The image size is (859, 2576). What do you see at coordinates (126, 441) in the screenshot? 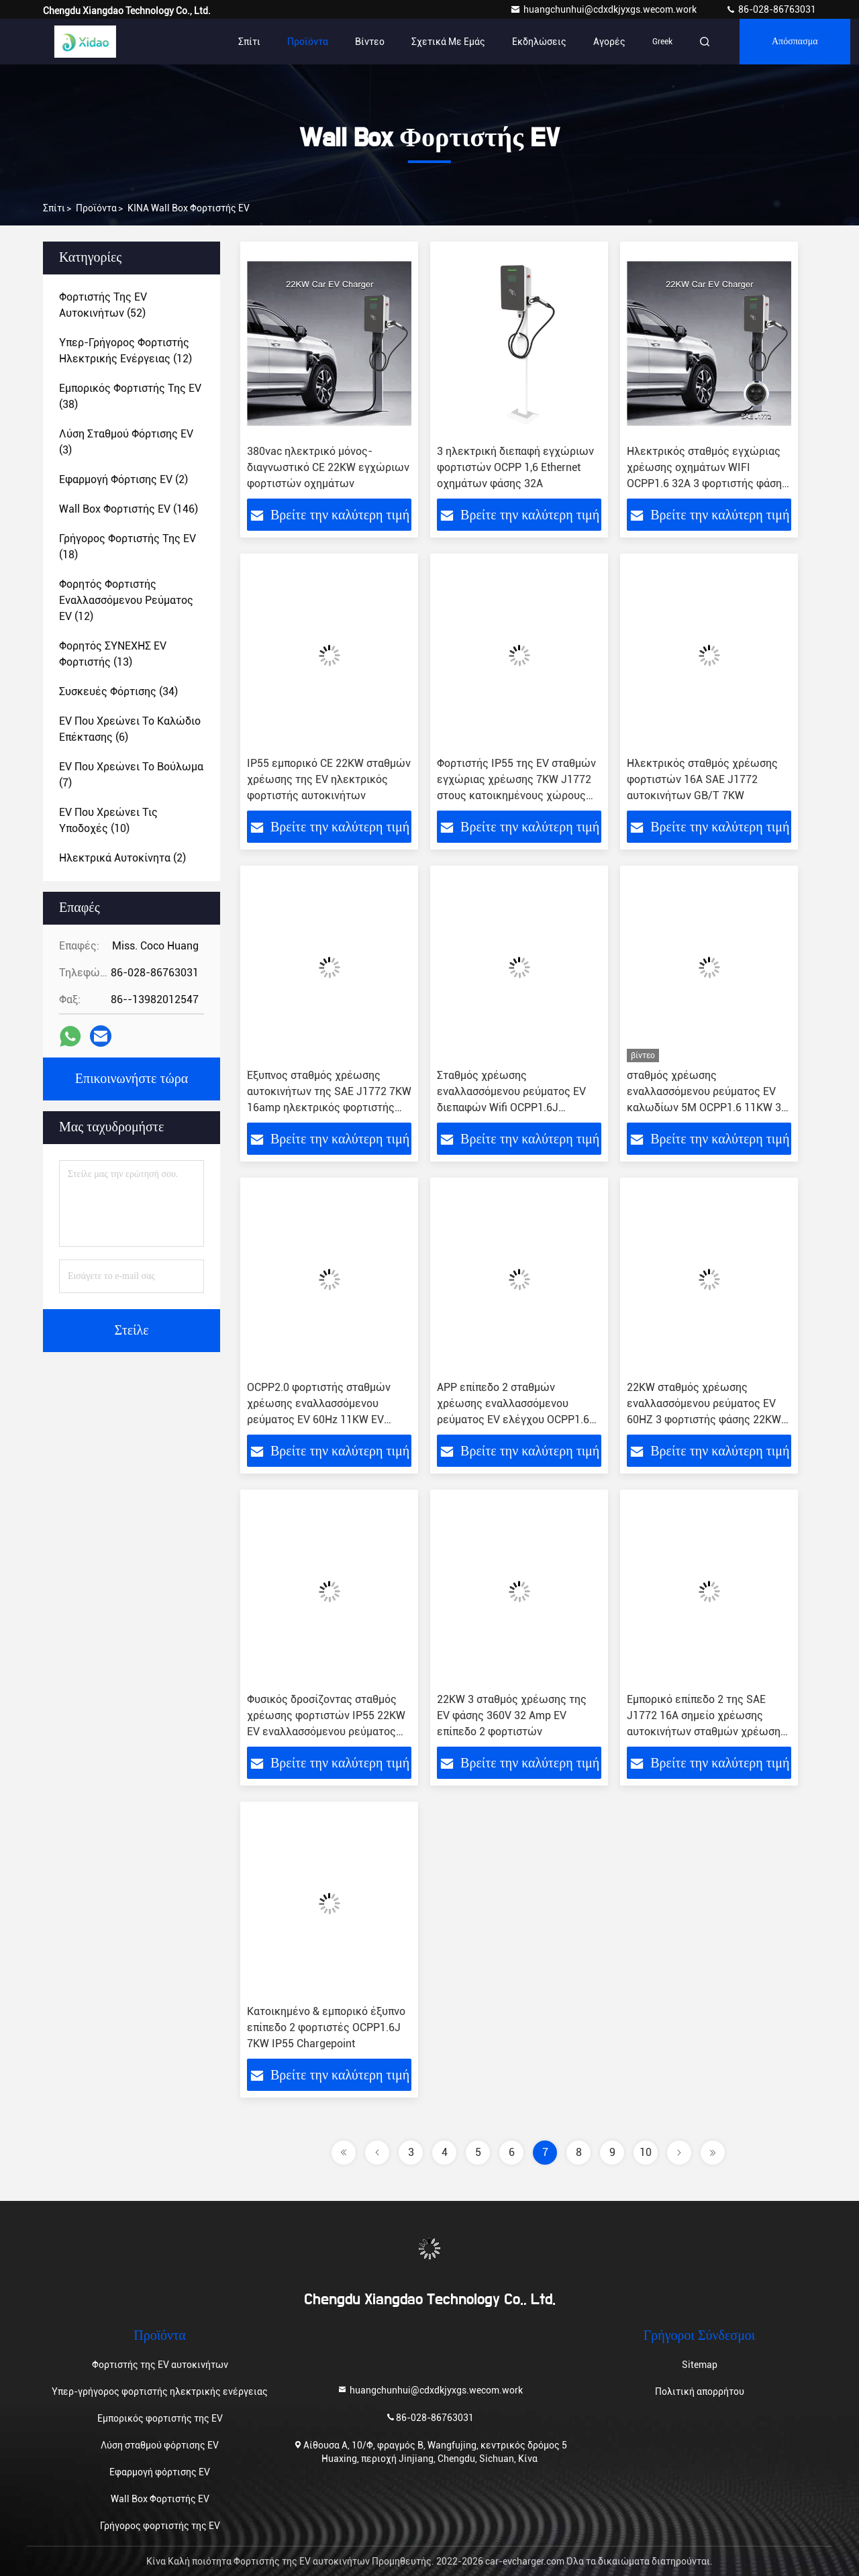
I see `(3)` at bounding box center [126, 441].